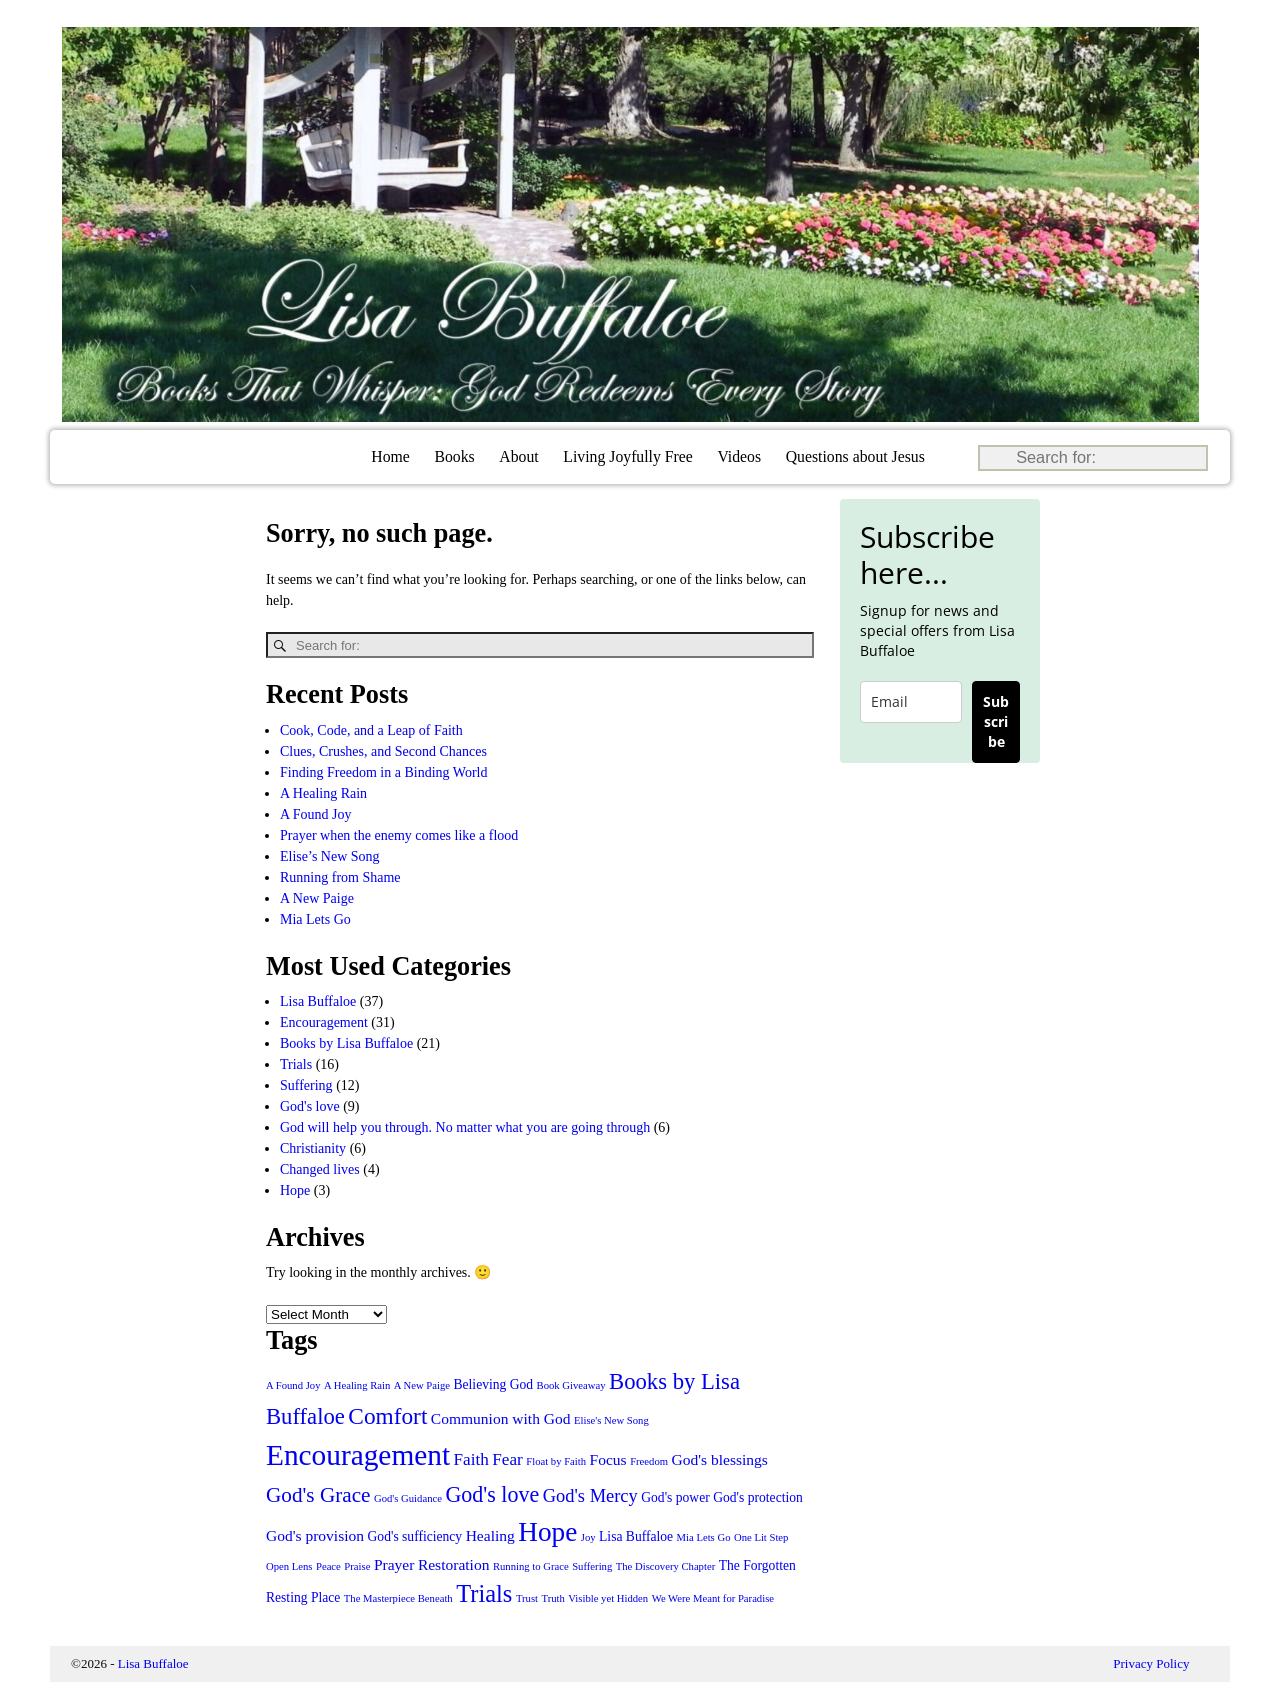 The width and height of the screenshot is (1280, 1691). What do you see at coordinates (315, 1534) in the screenshot?
I see `God's provision [God's provision (3 items)]` at bounding box center [315, 1534].